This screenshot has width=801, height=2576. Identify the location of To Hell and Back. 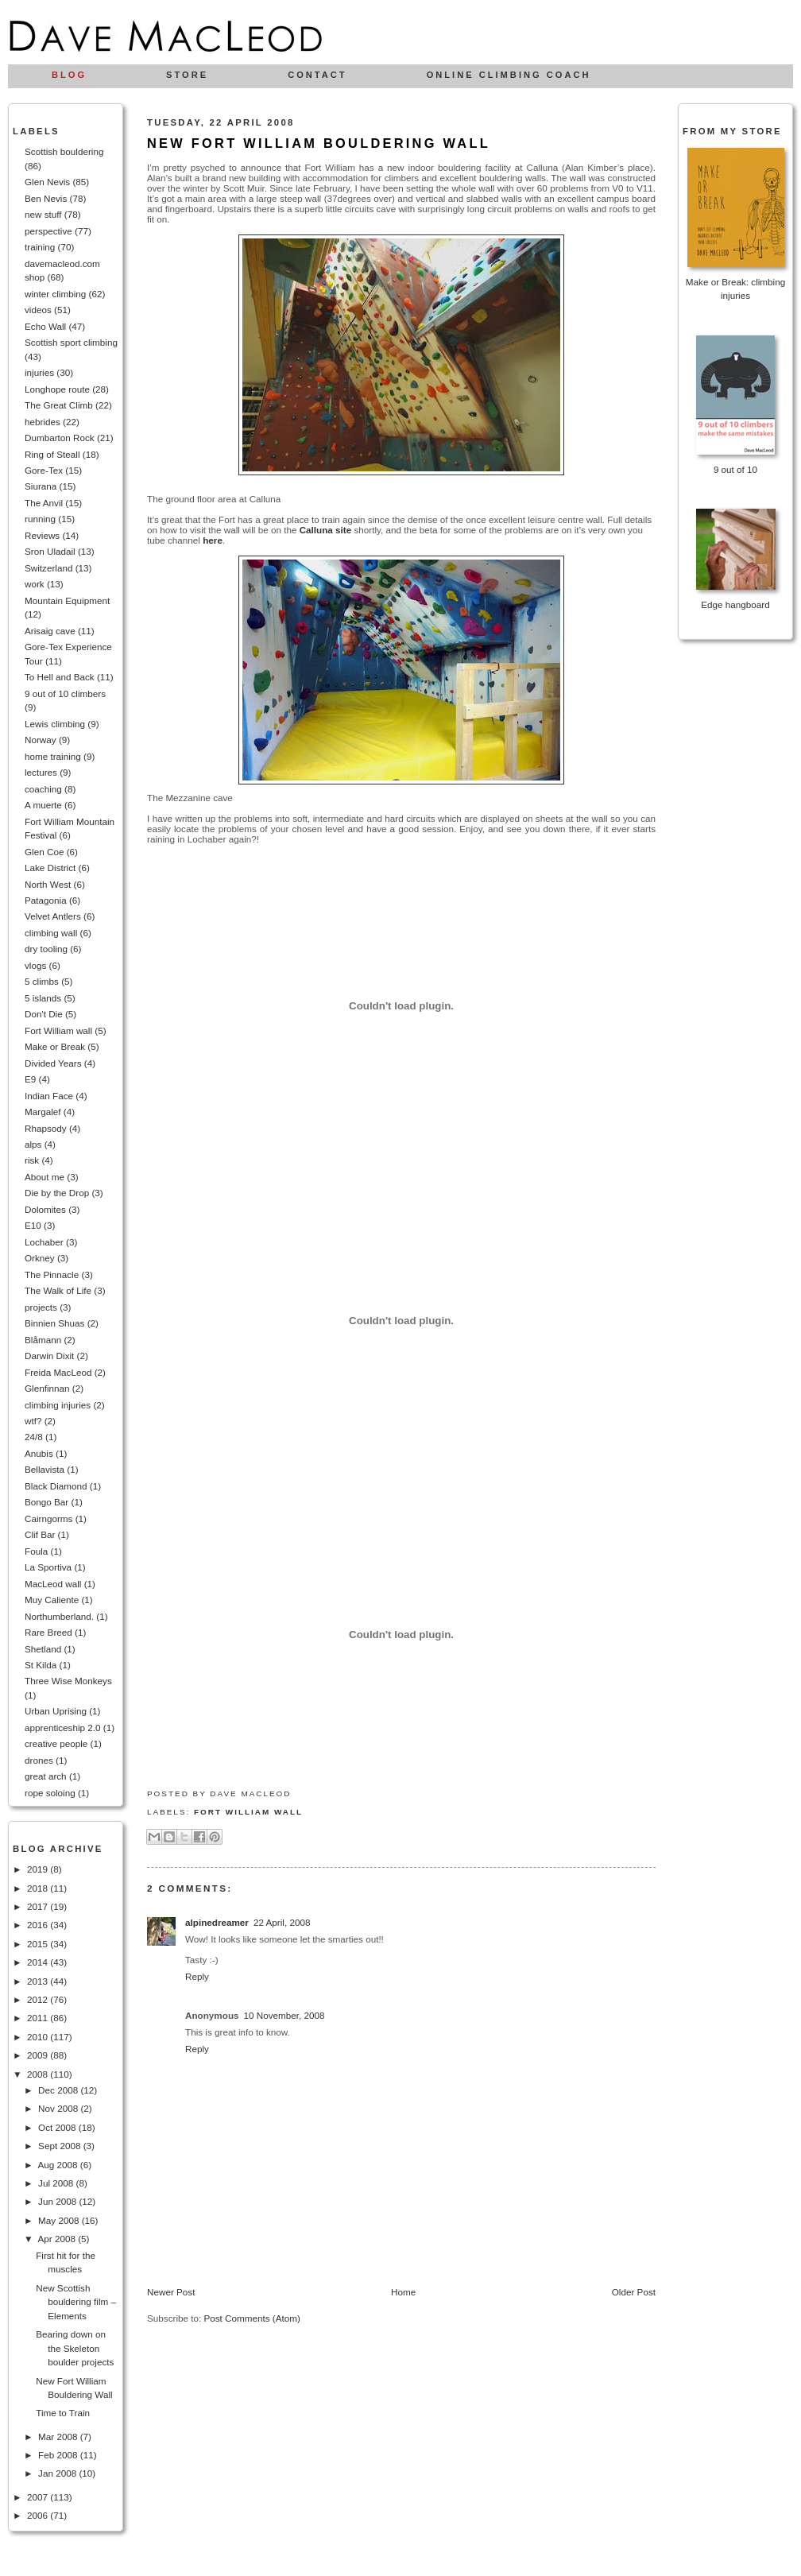
(60, 677).